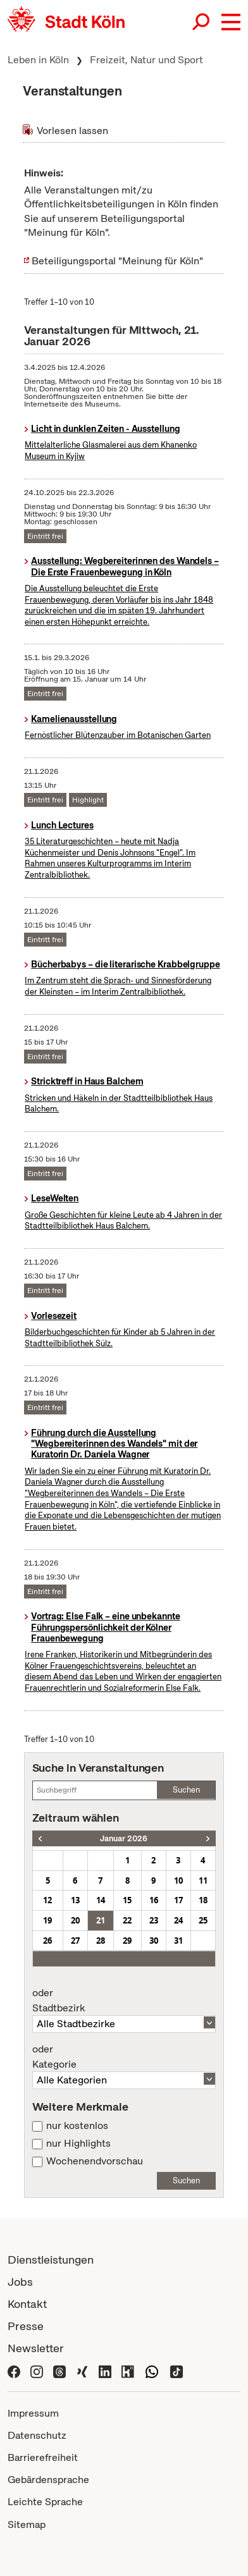  I want to click on 28, so click(100, 1940).